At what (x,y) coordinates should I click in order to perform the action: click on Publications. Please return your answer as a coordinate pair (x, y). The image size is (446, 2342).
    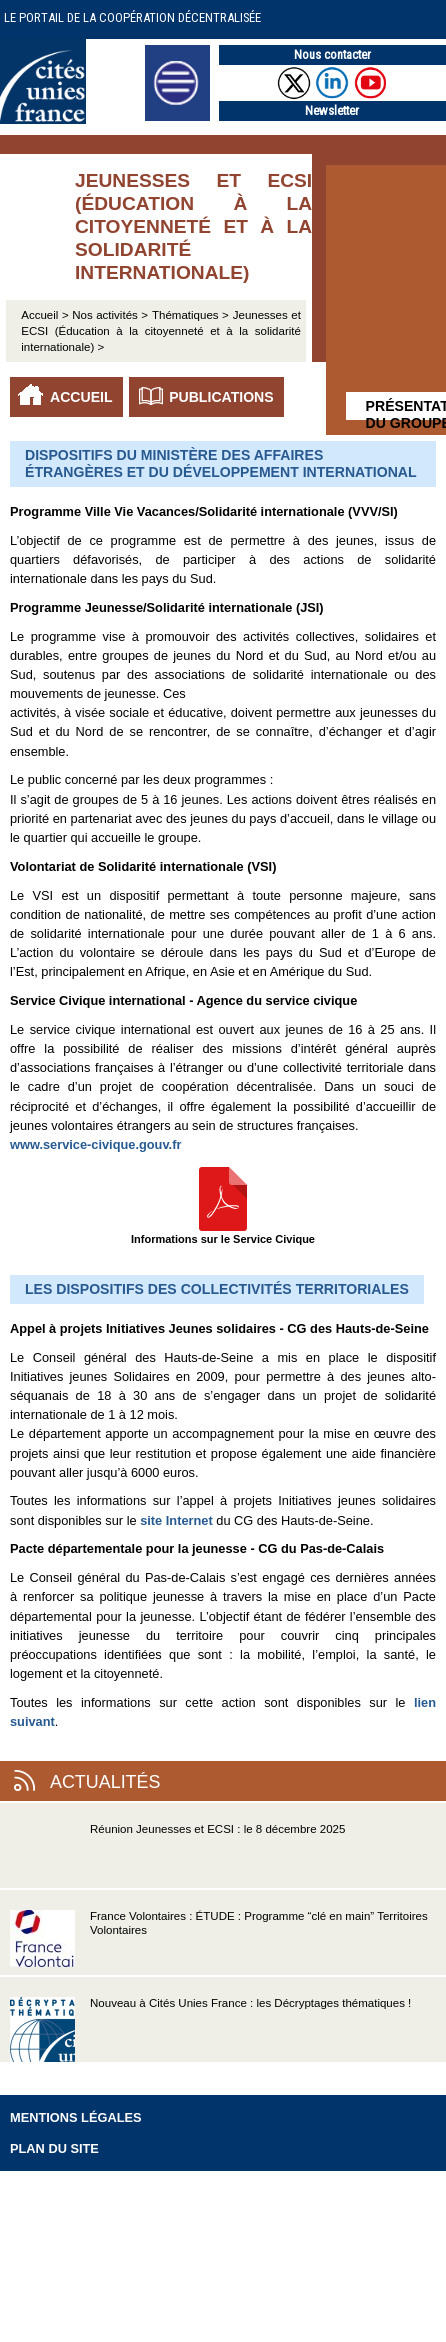
    Looking at the image, I should click on (221, 397).